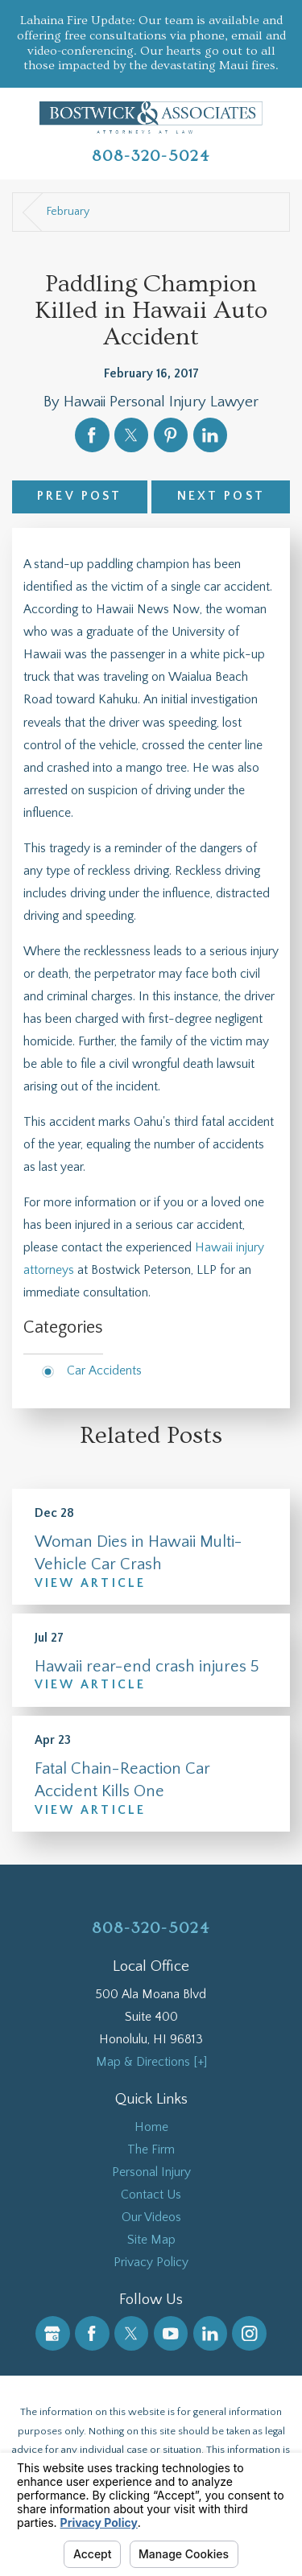  I want to click on [Twitter], so click(131, 2333).